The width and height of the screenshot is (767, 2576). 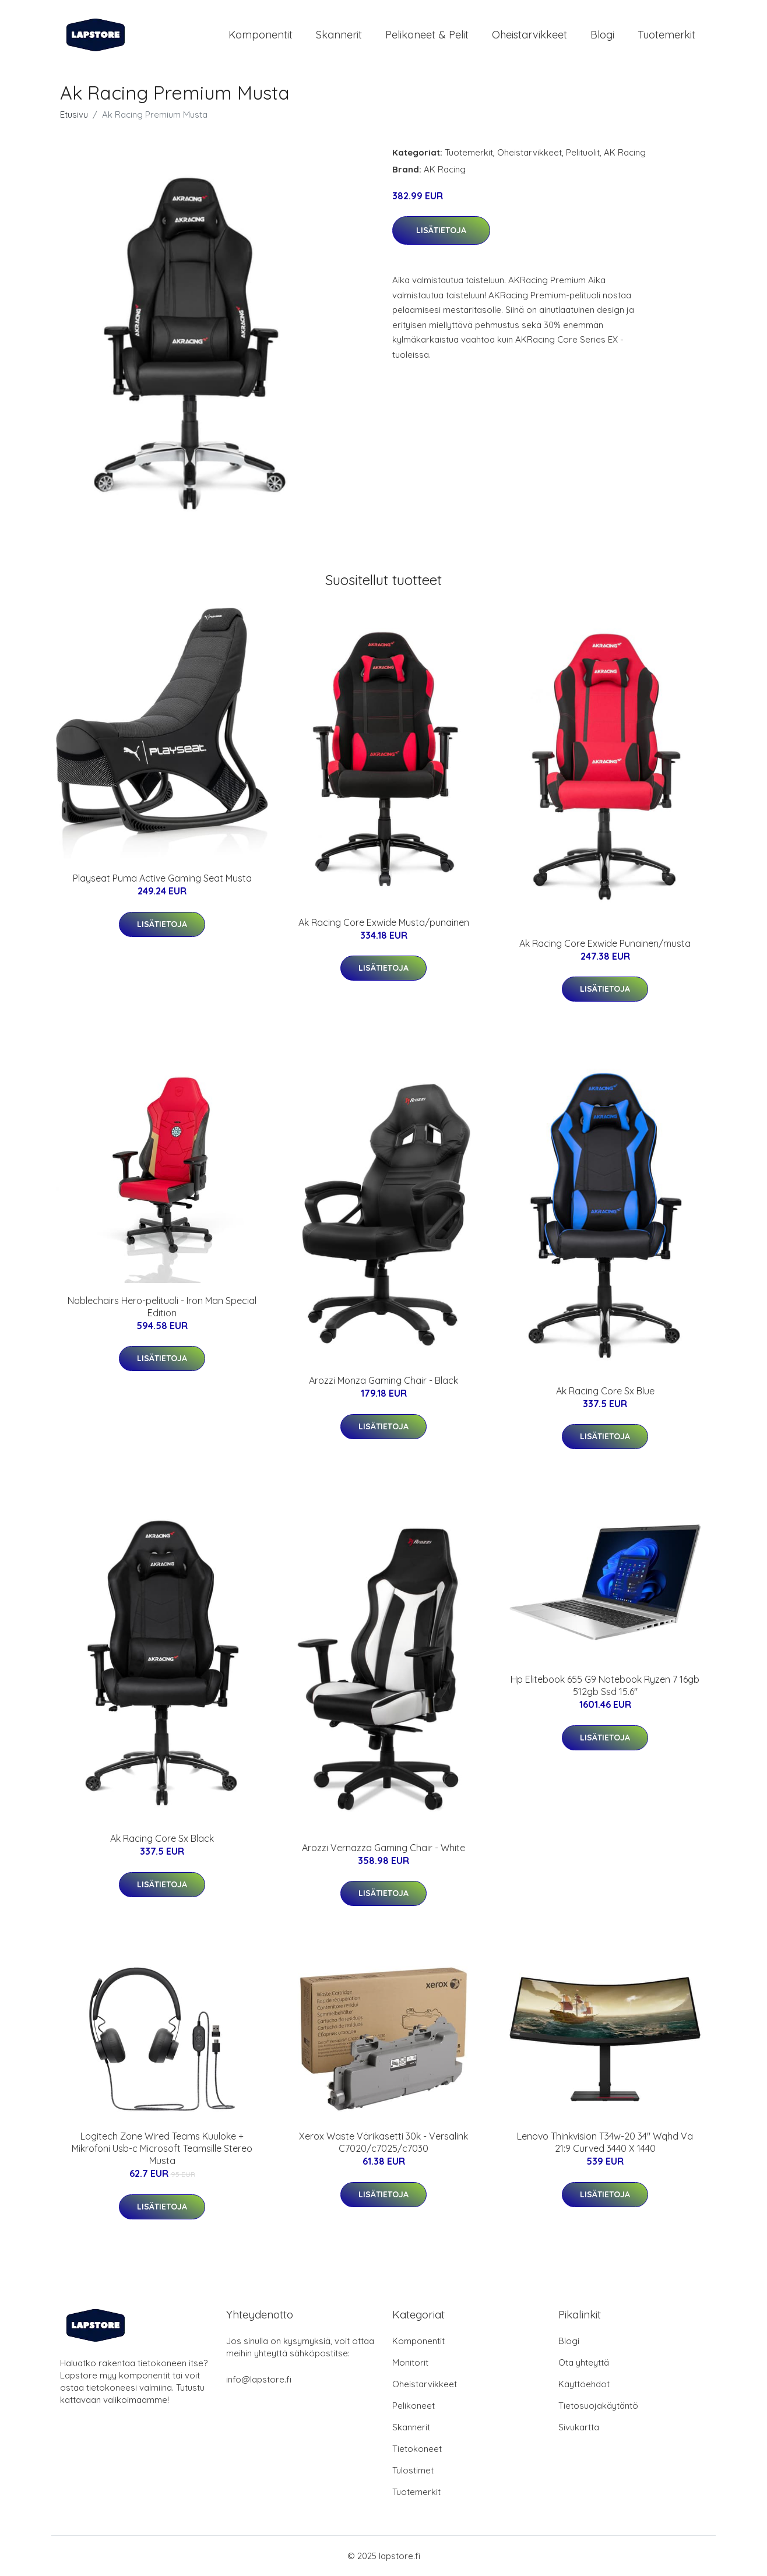 What do you see at coordinates (74, 114) in the screenshot?
I see `Etusivu` at bounding box center [74, 114].